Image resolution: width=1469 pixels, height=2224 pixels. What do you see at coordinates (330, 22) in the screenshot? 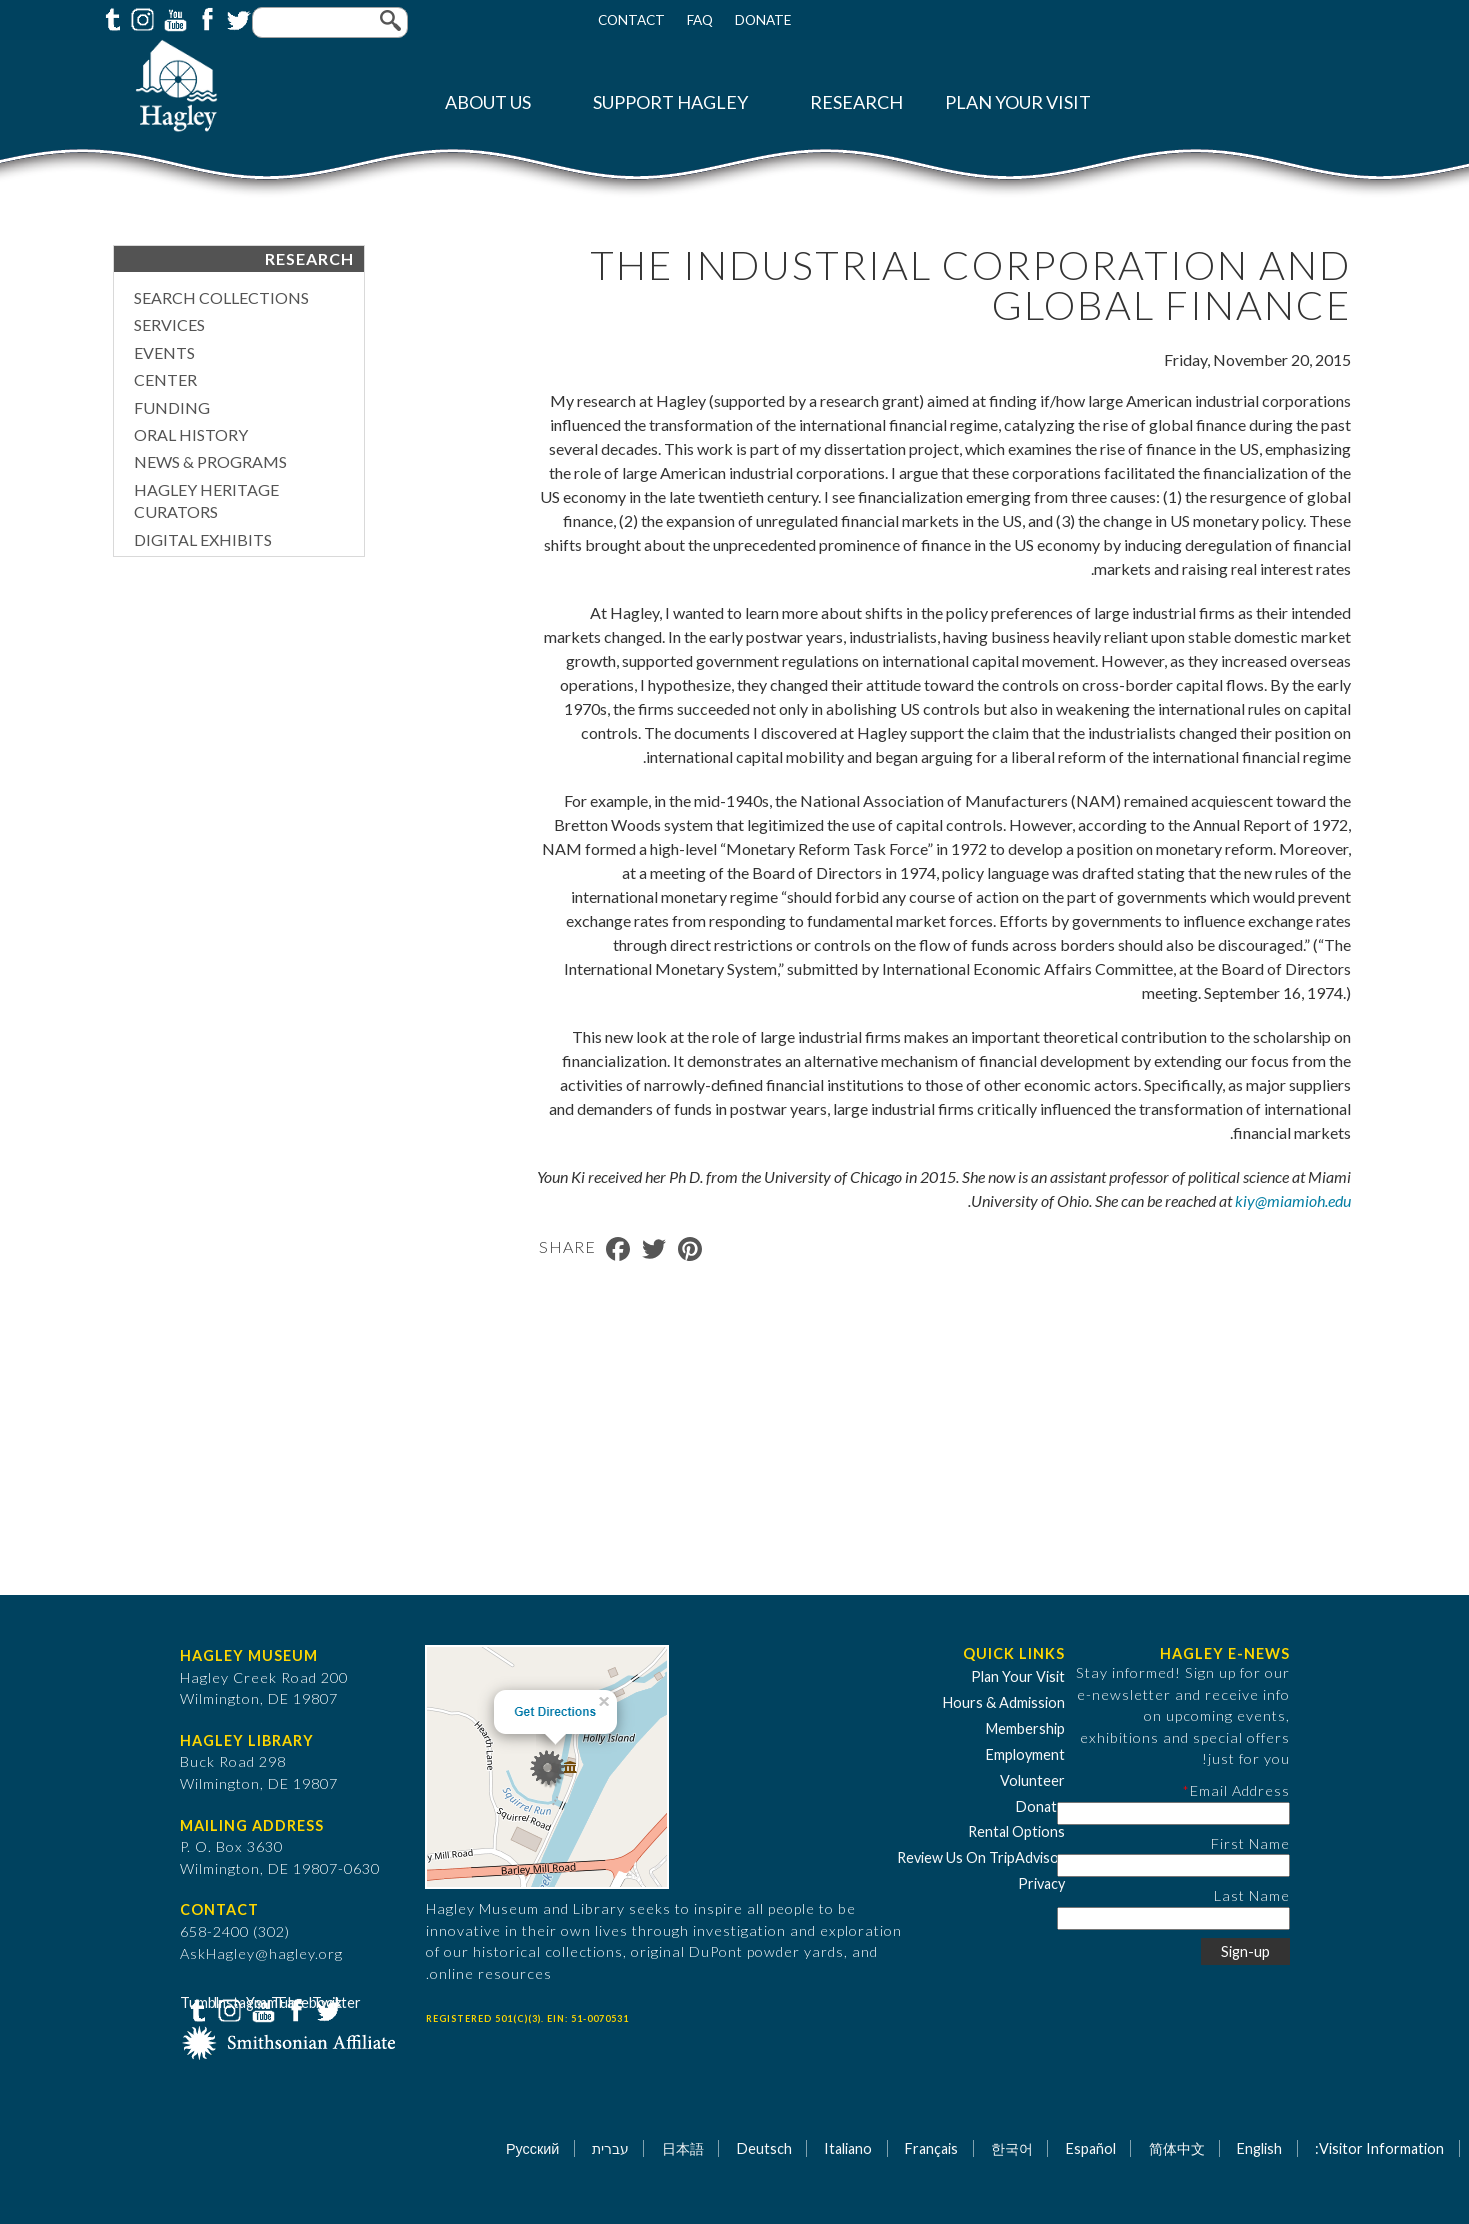
I see `[Enter your keywords]` at bounding box center [330, 22].